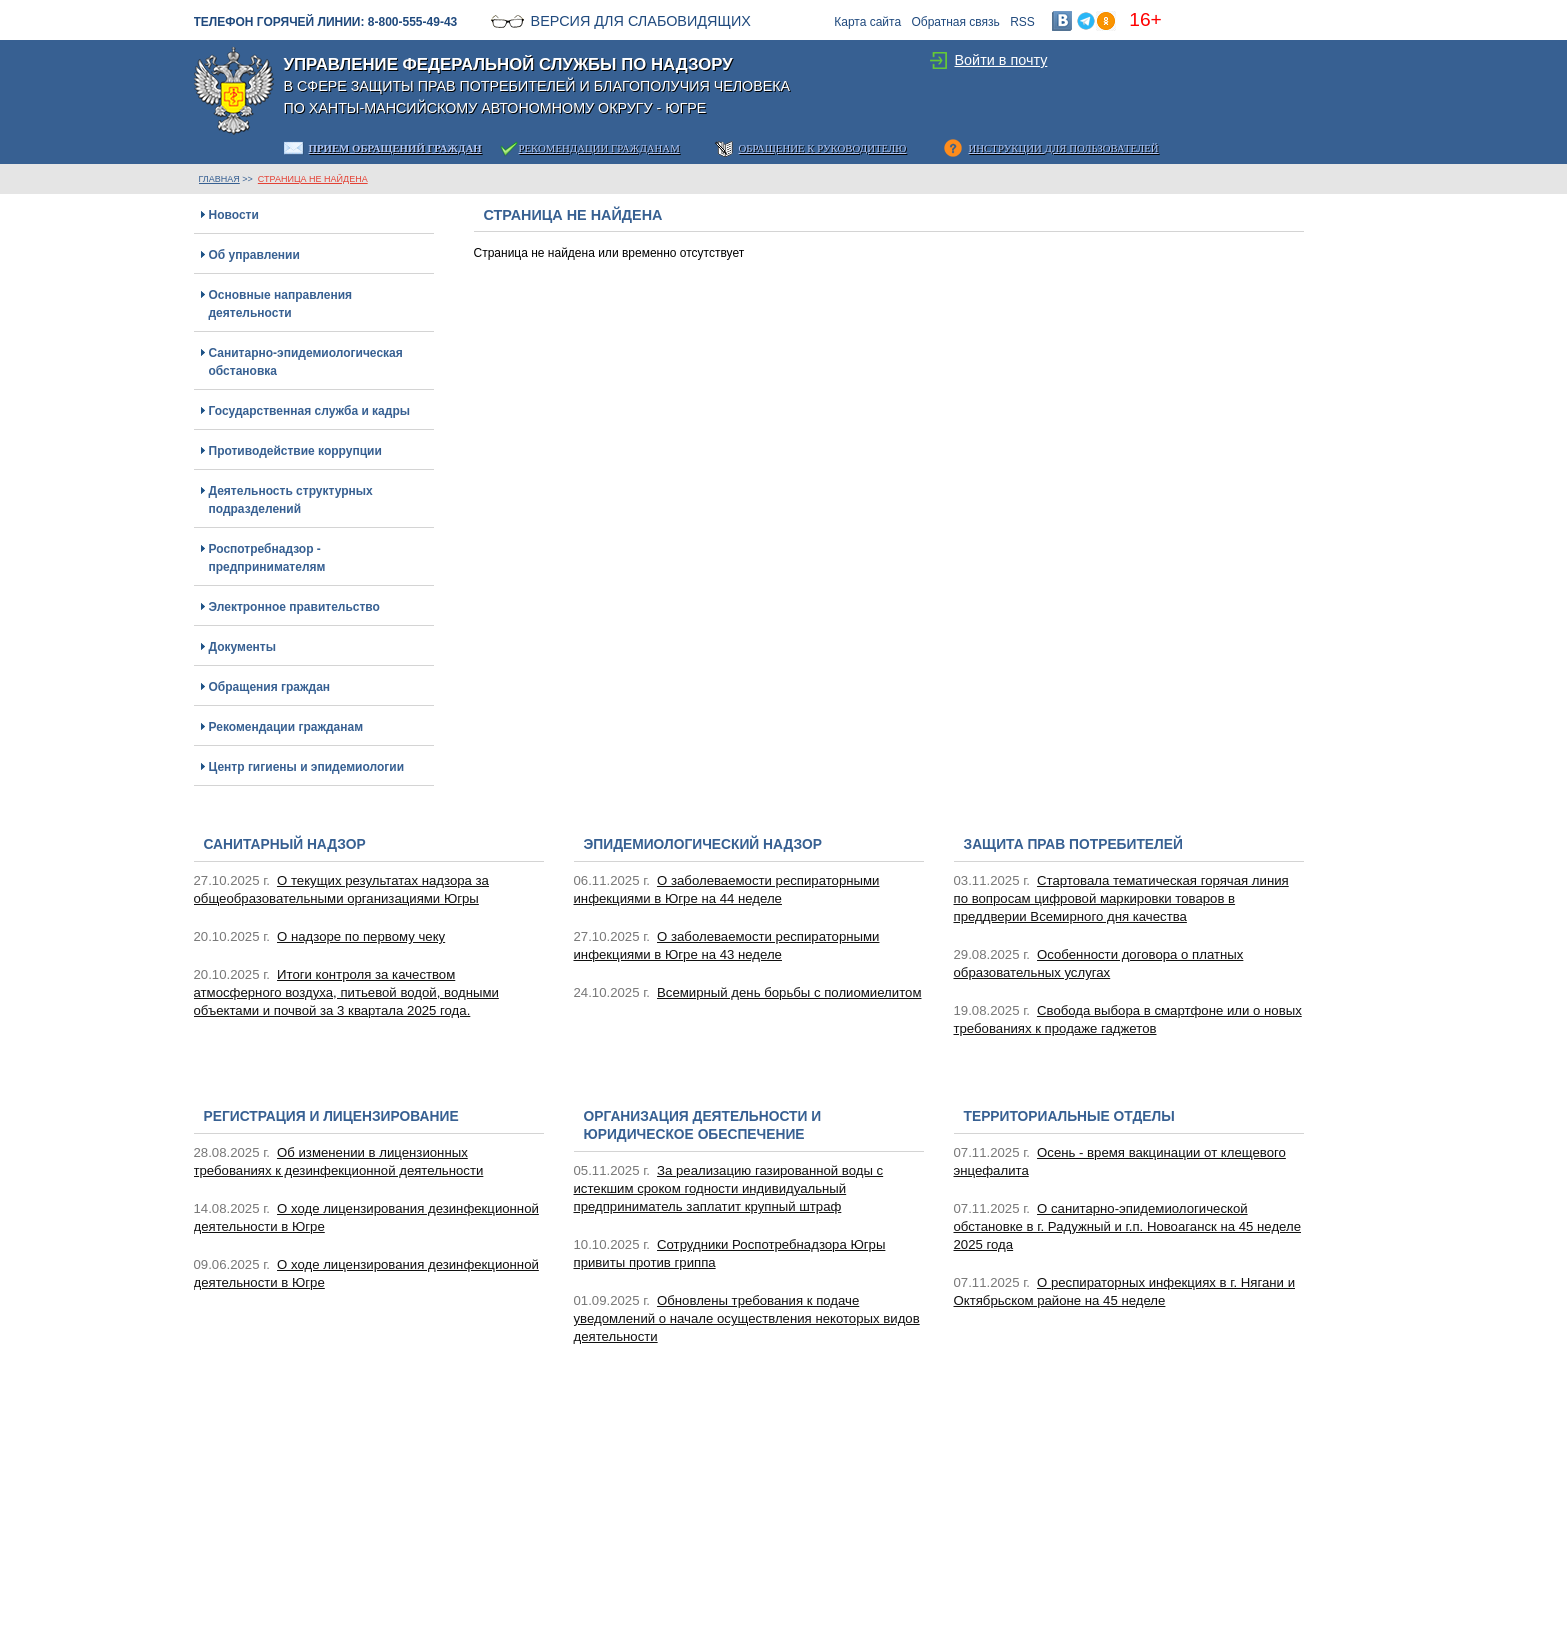  Describe the element at coordinates (234, 215) in the screenshot. I see `Новости` at that location.